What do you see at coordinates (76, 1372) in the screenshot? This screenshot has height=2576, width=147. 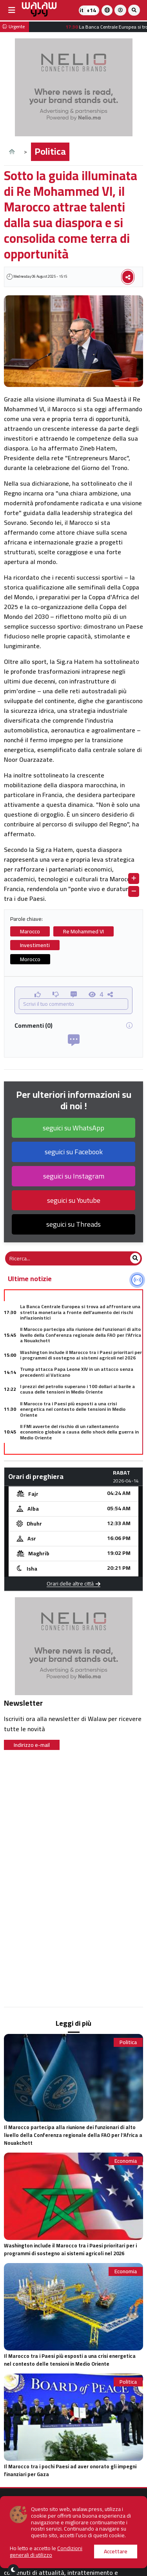 I see `Trump attacca Papa Leone XIV in un attacco senza precedenti al Vaticano` at bounding box center [76, 1372].